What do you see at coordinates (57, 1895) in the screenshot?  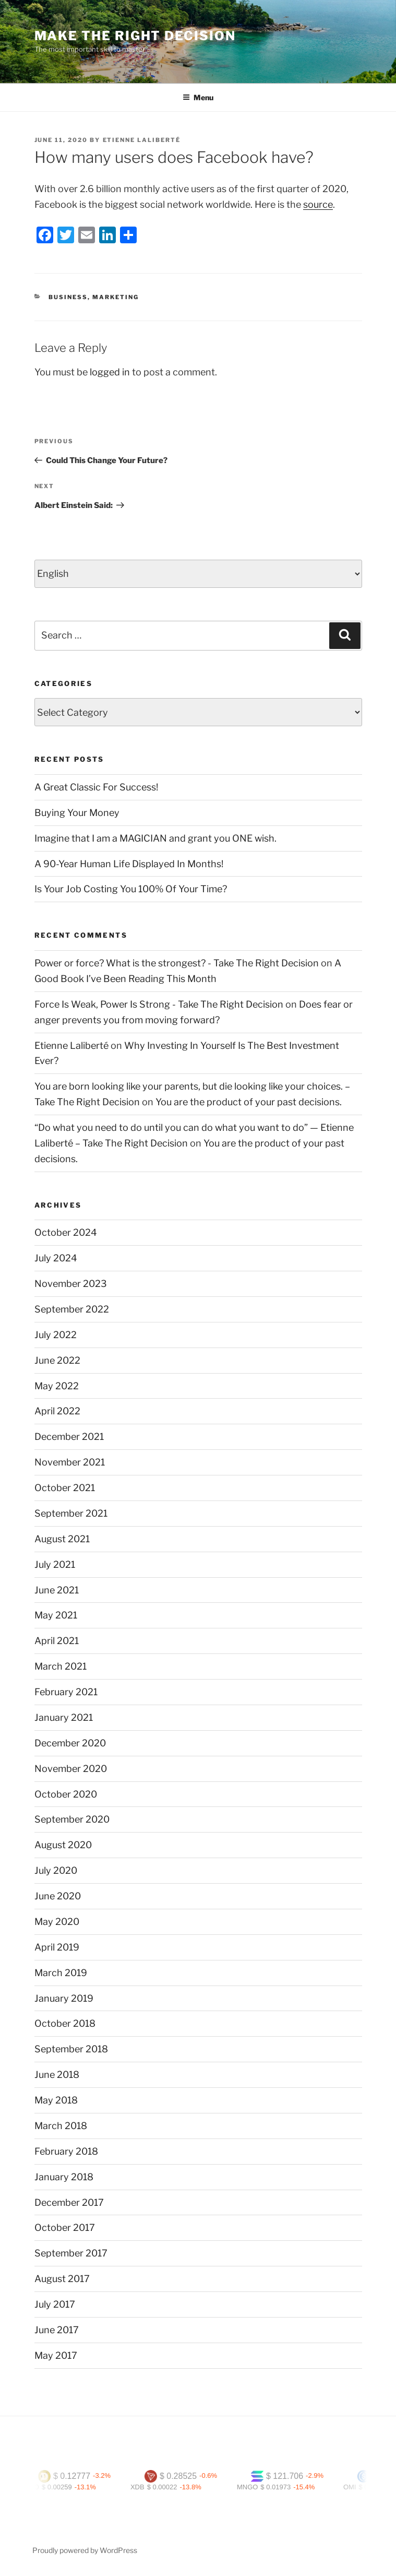 I see `June 2020` at bounding box center [57, 1895].